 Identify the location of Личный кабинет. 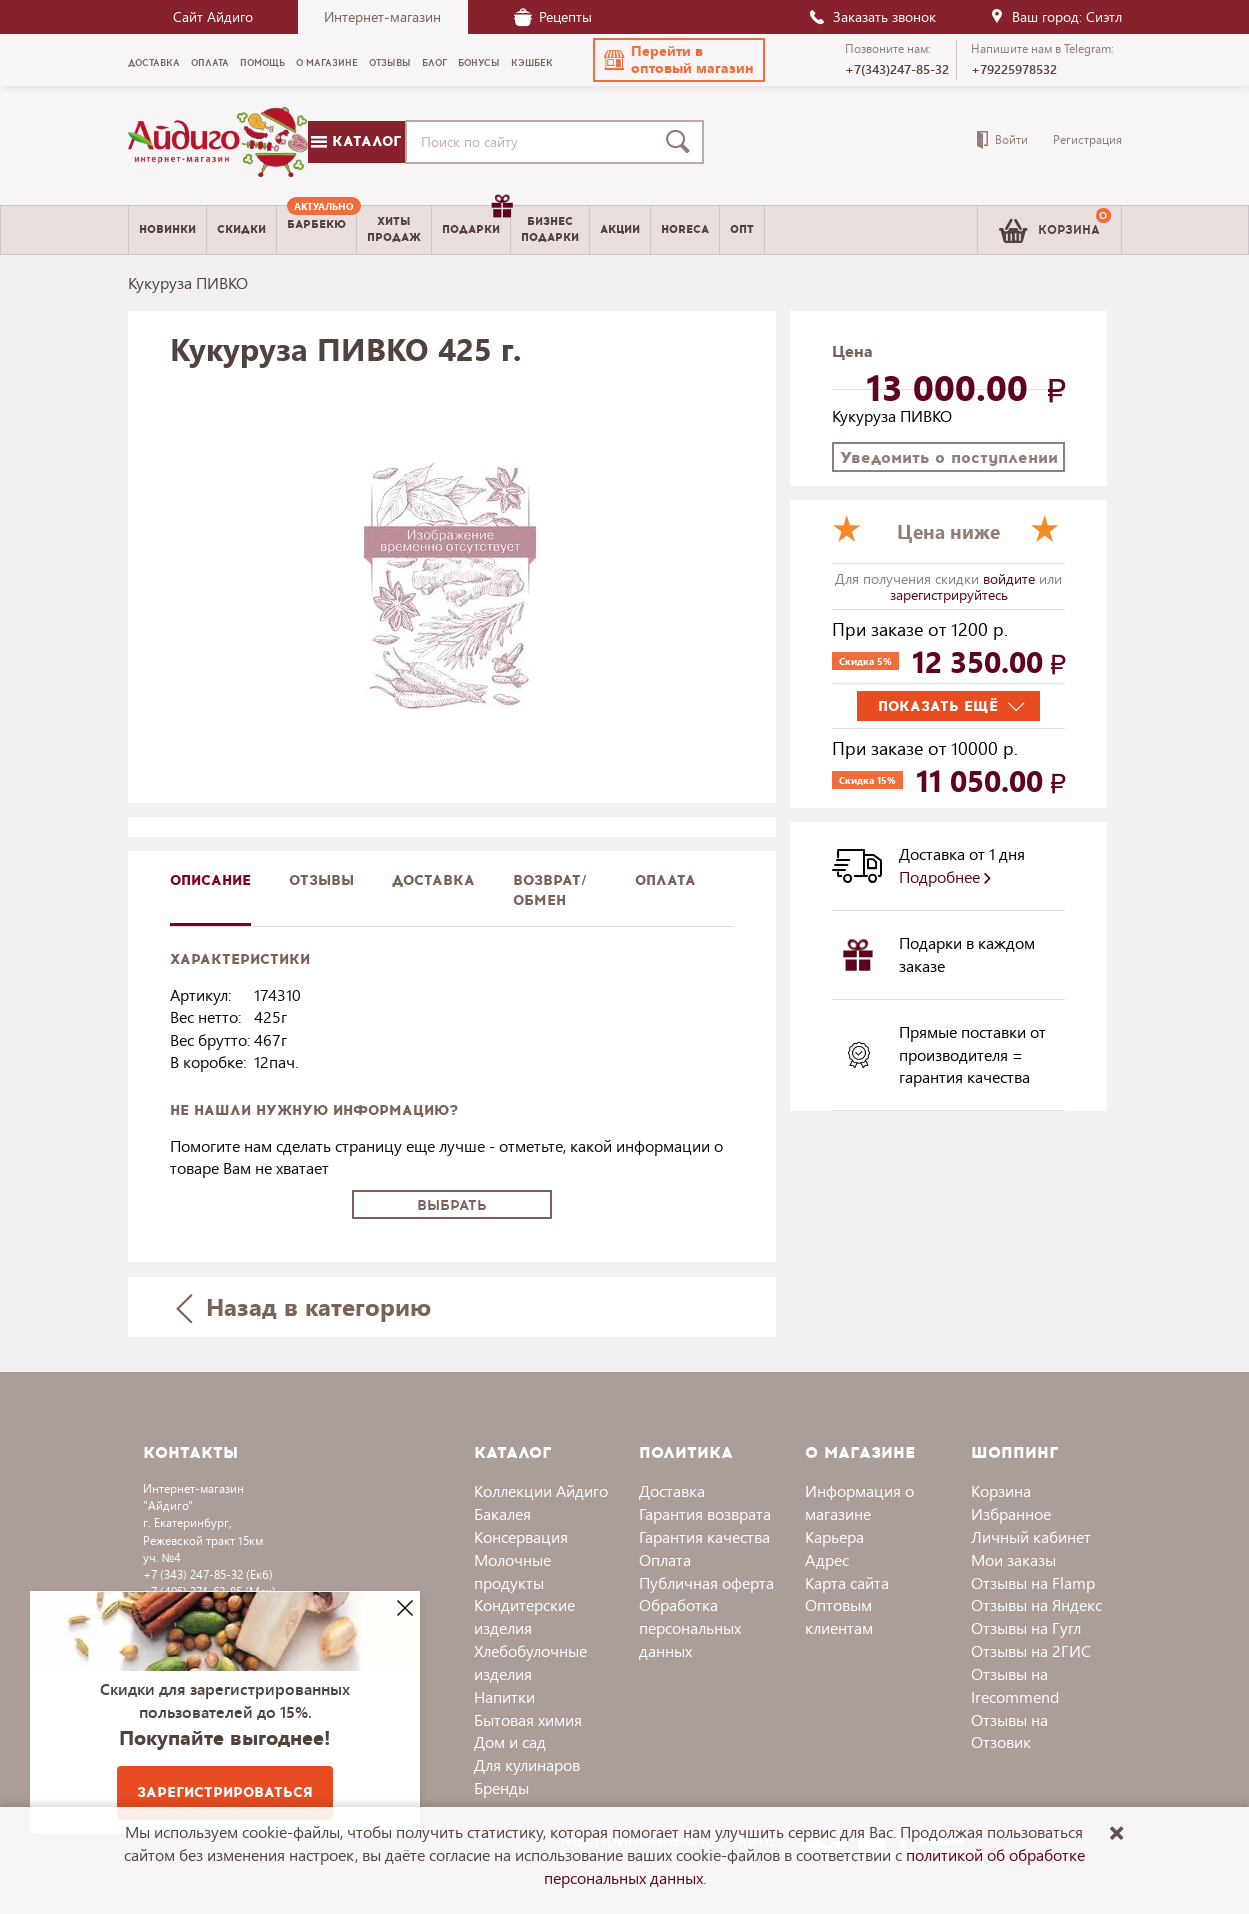
(1031, 1536).